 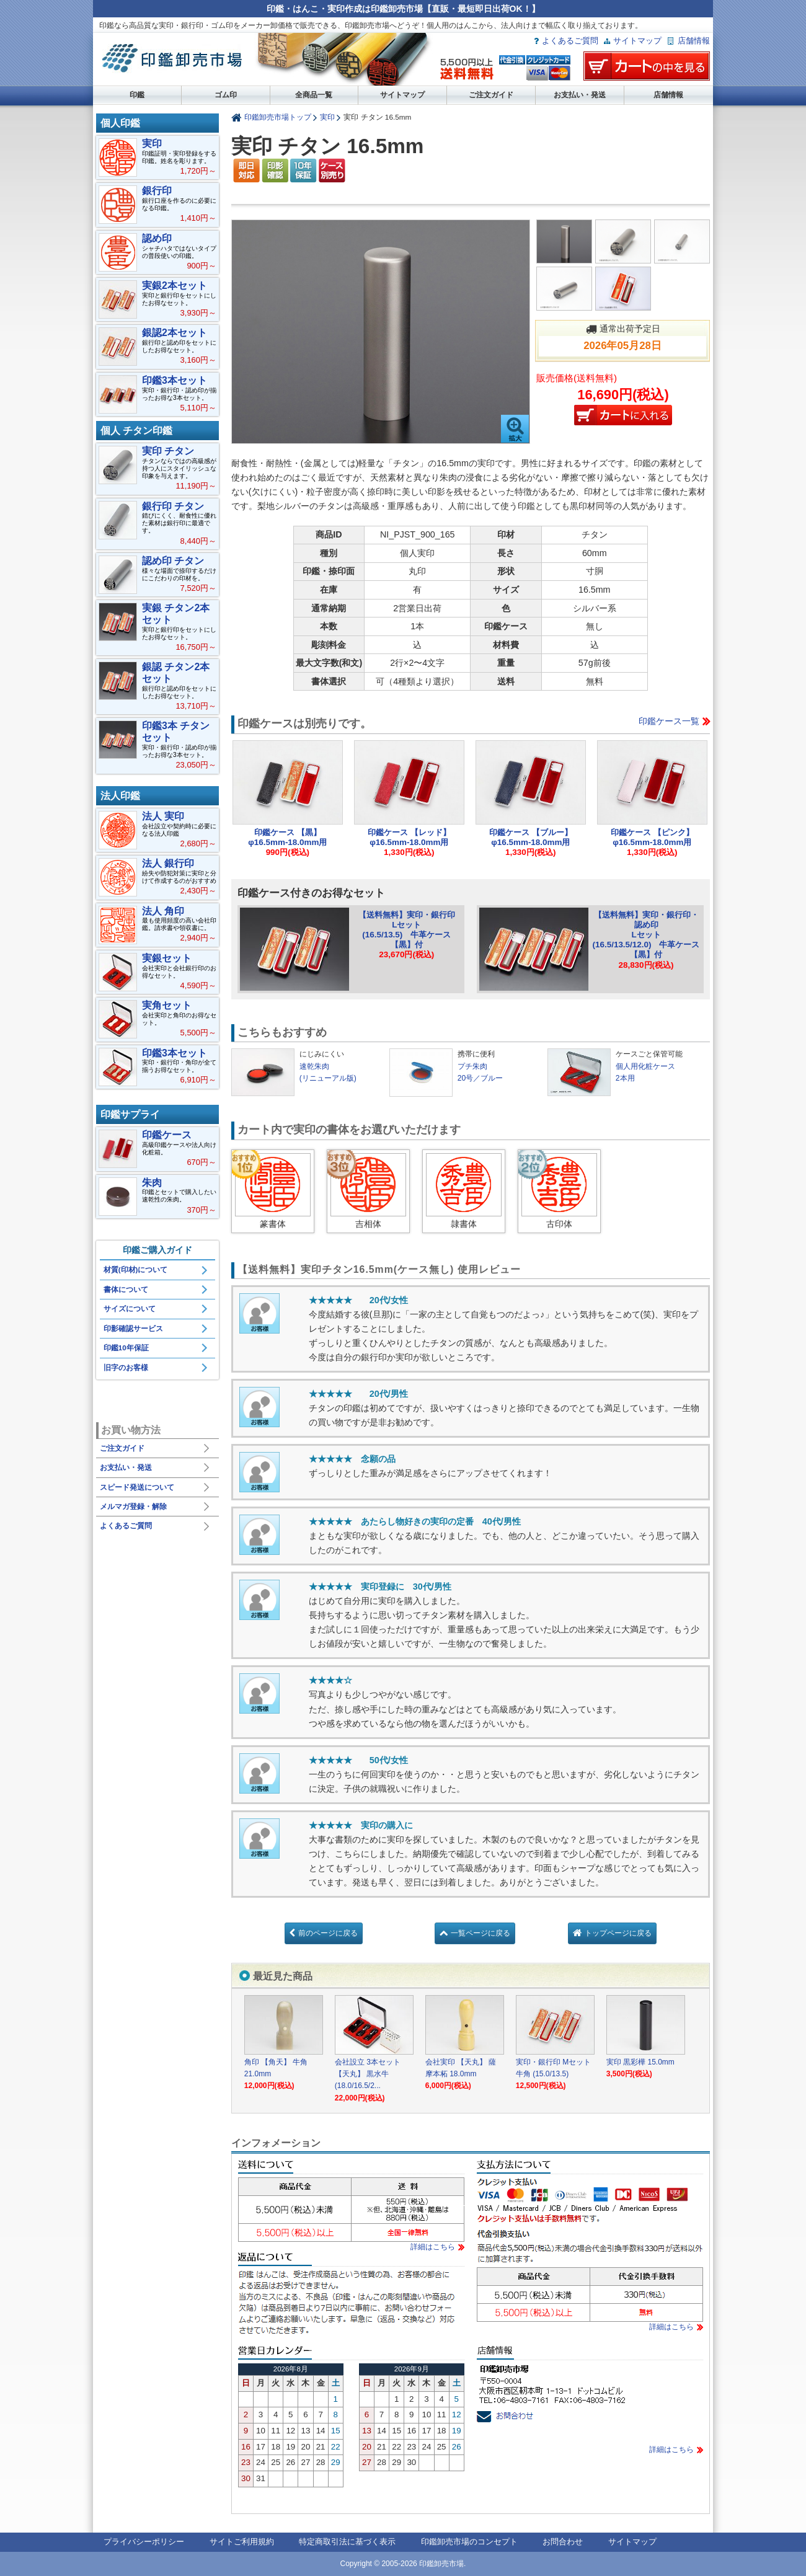 I want to click on 印鑑卸売市場のコンセプト, so click(x=469, y=2541).